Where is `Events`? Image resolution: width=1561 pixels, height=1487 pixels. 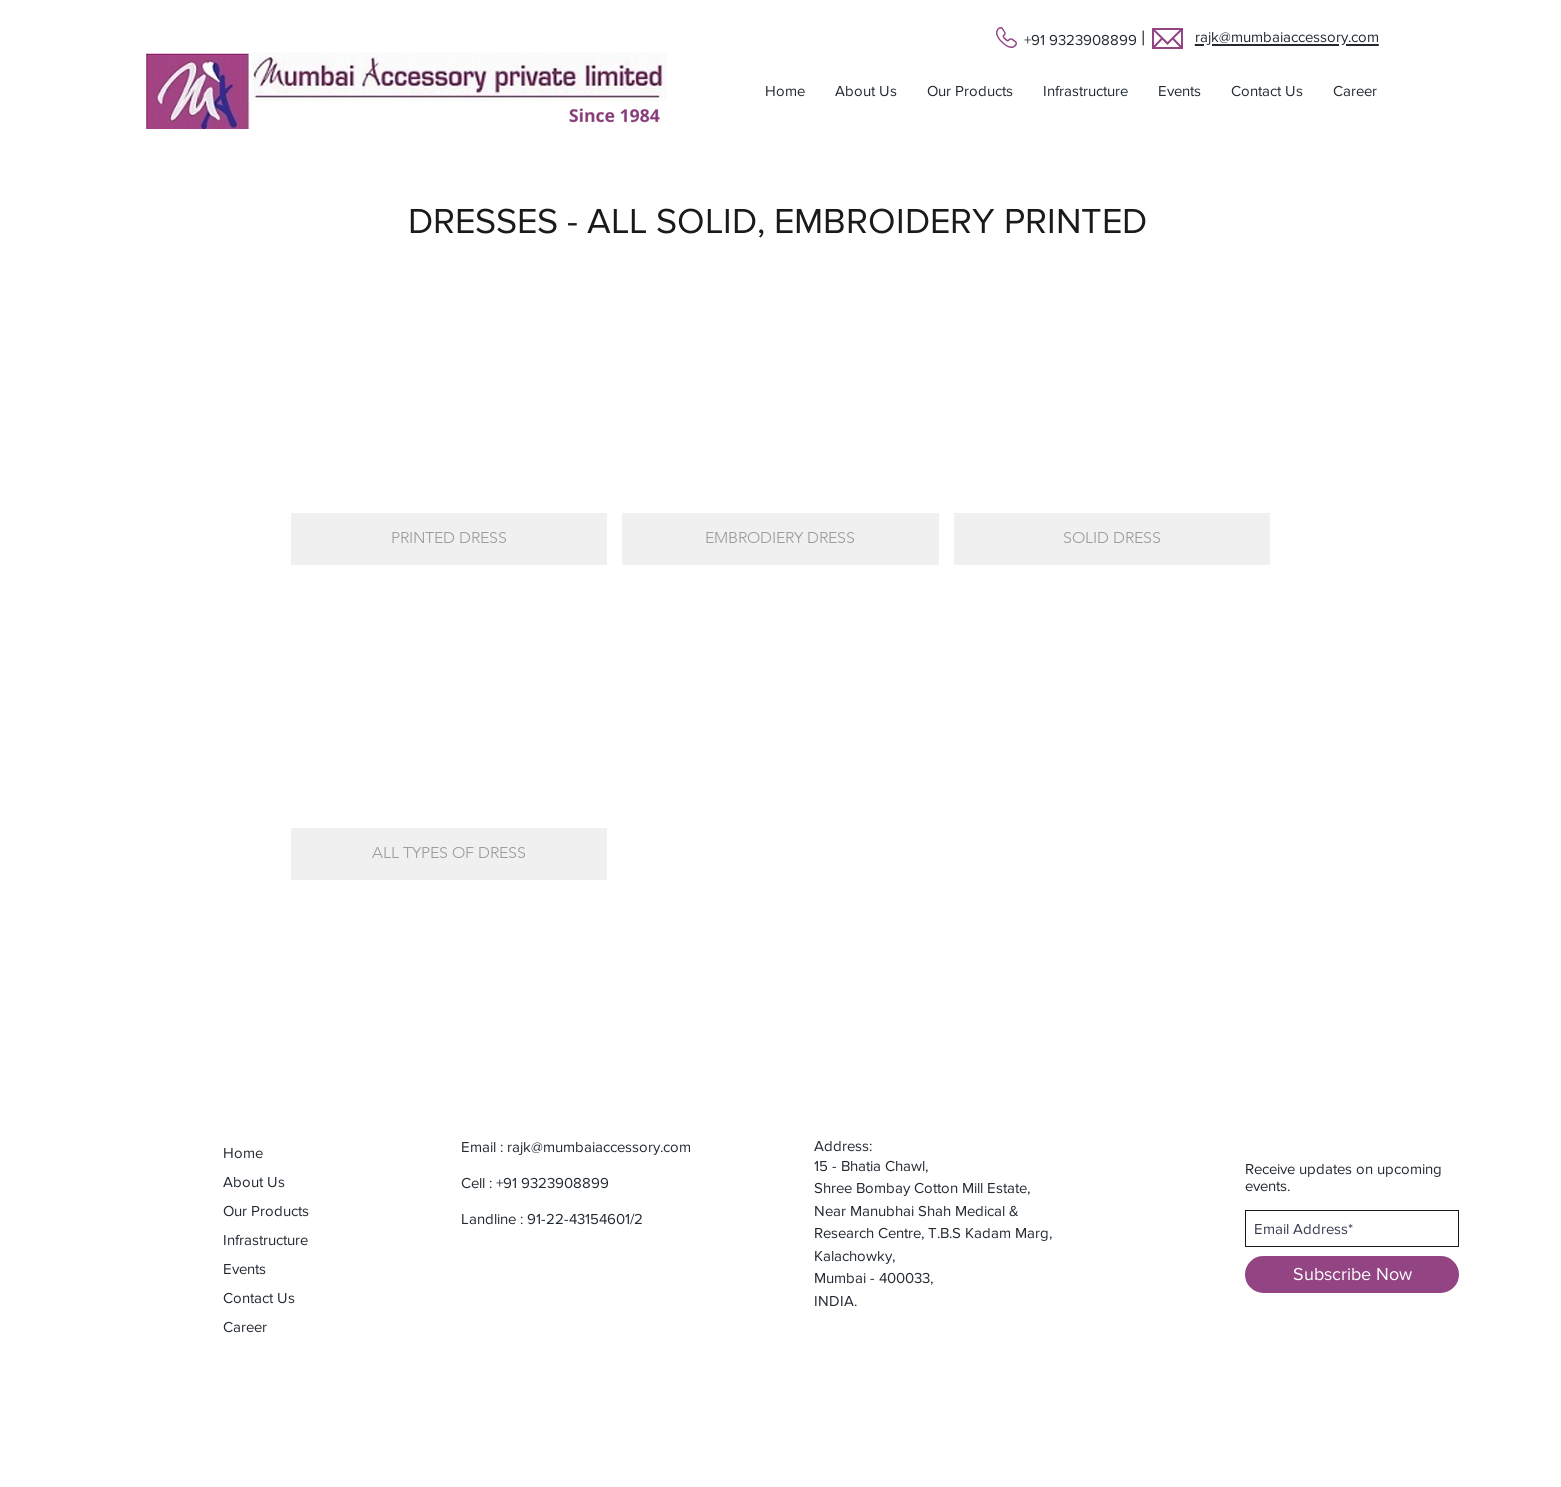
Events is located at coordinates (244, 1268).